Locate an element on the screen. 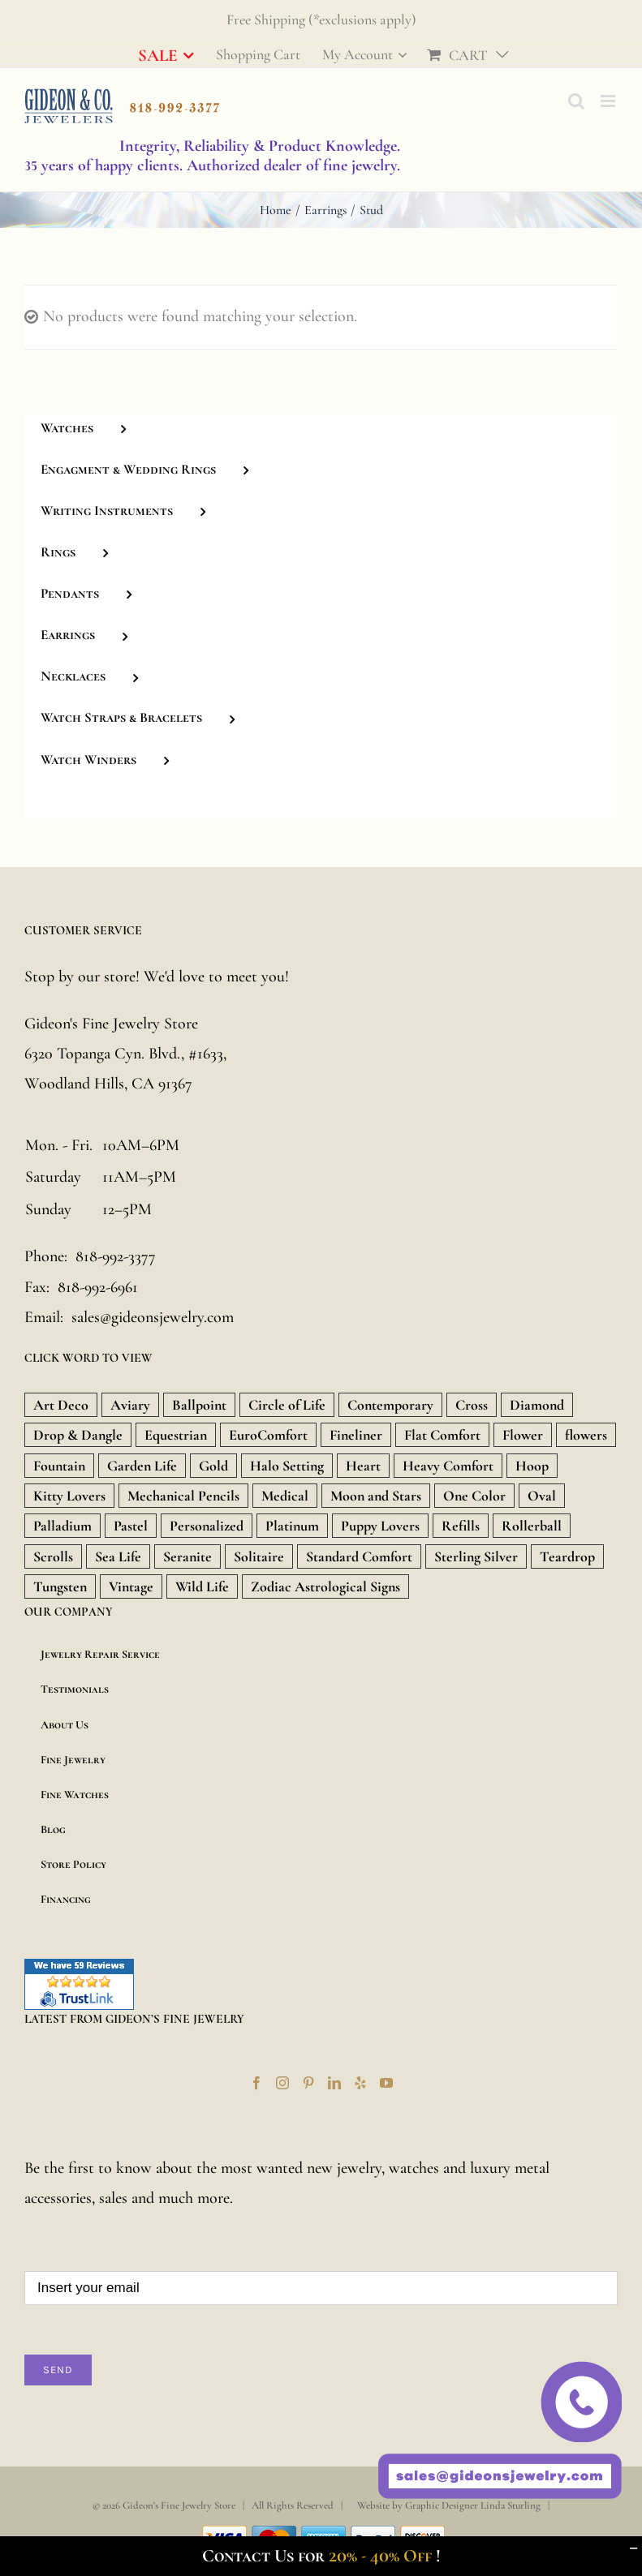  [Yelp] is located at coordinates (360, 2082).